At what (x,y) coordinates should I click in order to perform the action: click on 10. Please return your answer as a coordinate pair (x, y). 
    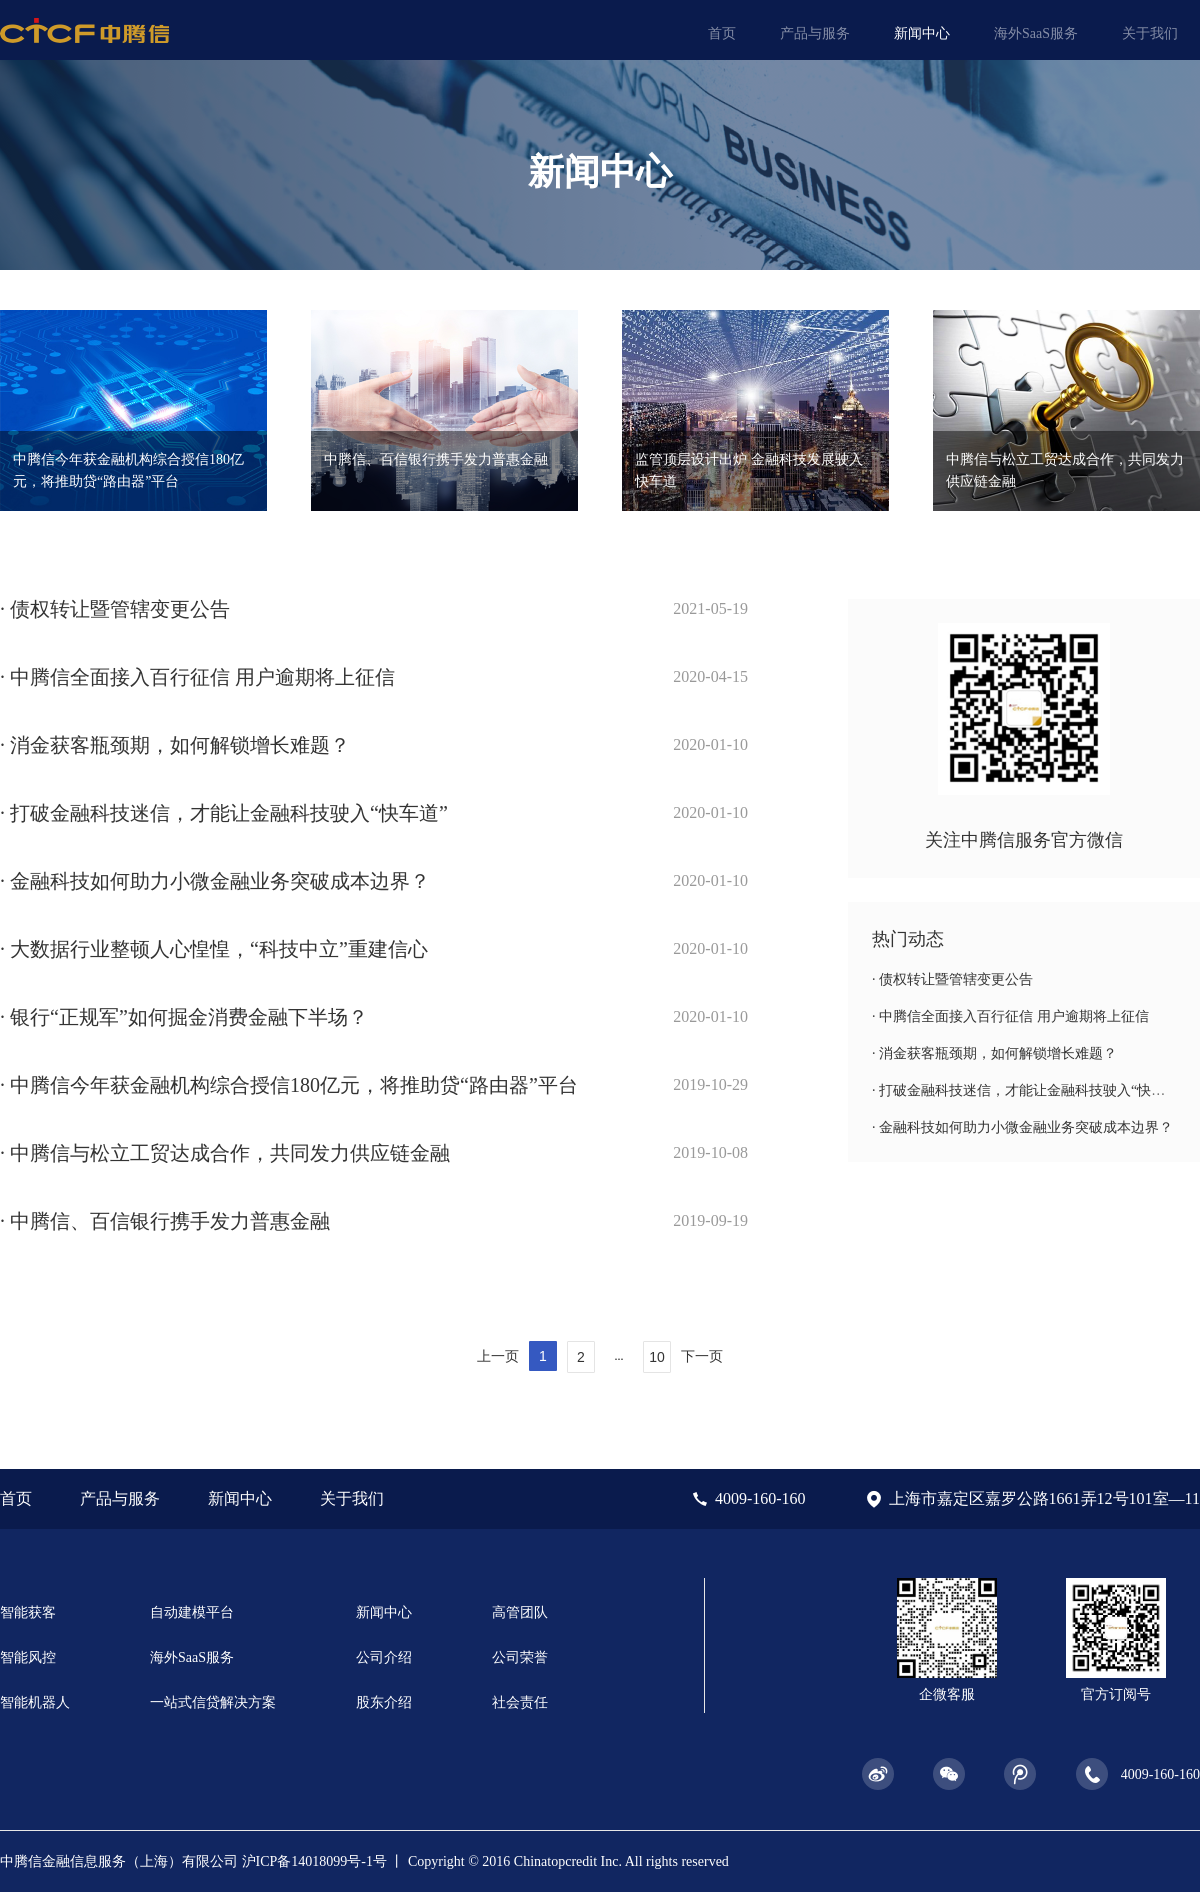
    Looking at the image, I should click on (657, 1357).